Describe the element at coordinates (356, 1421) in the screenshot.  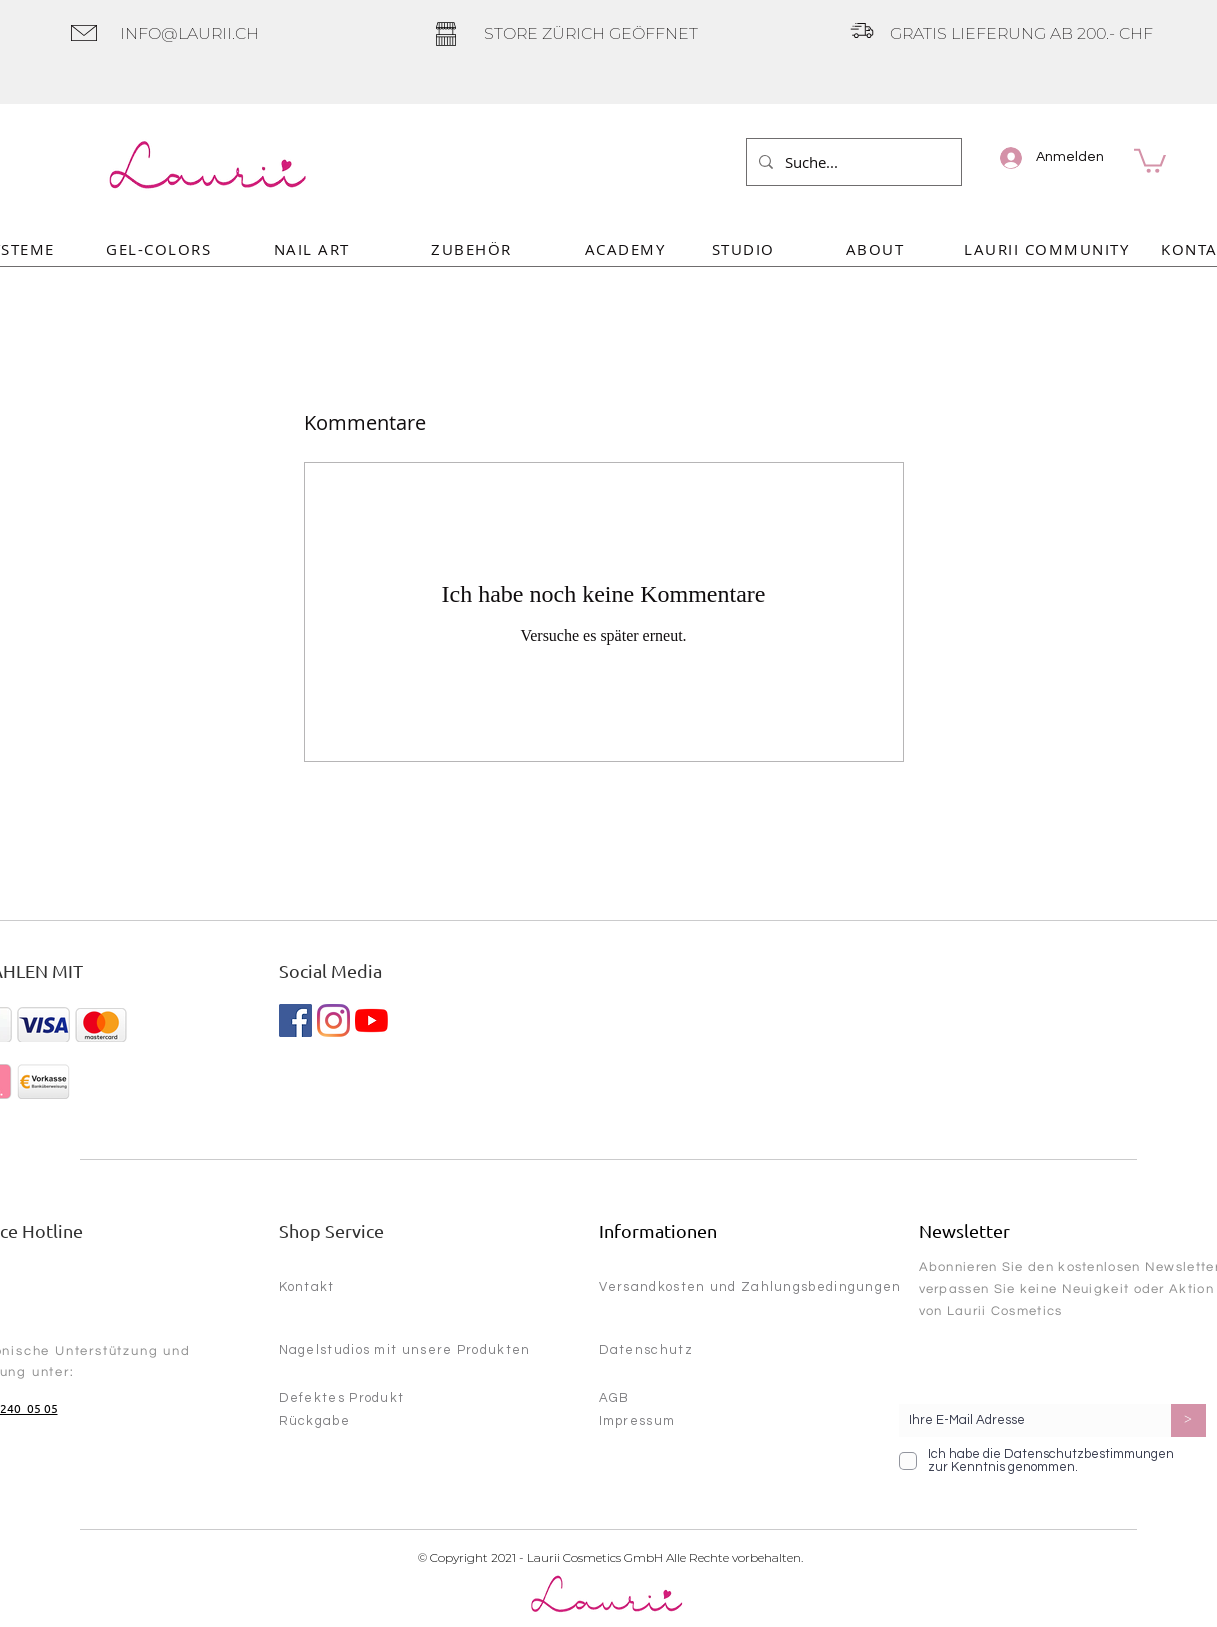
I see `[Rückgabe]` at that location.